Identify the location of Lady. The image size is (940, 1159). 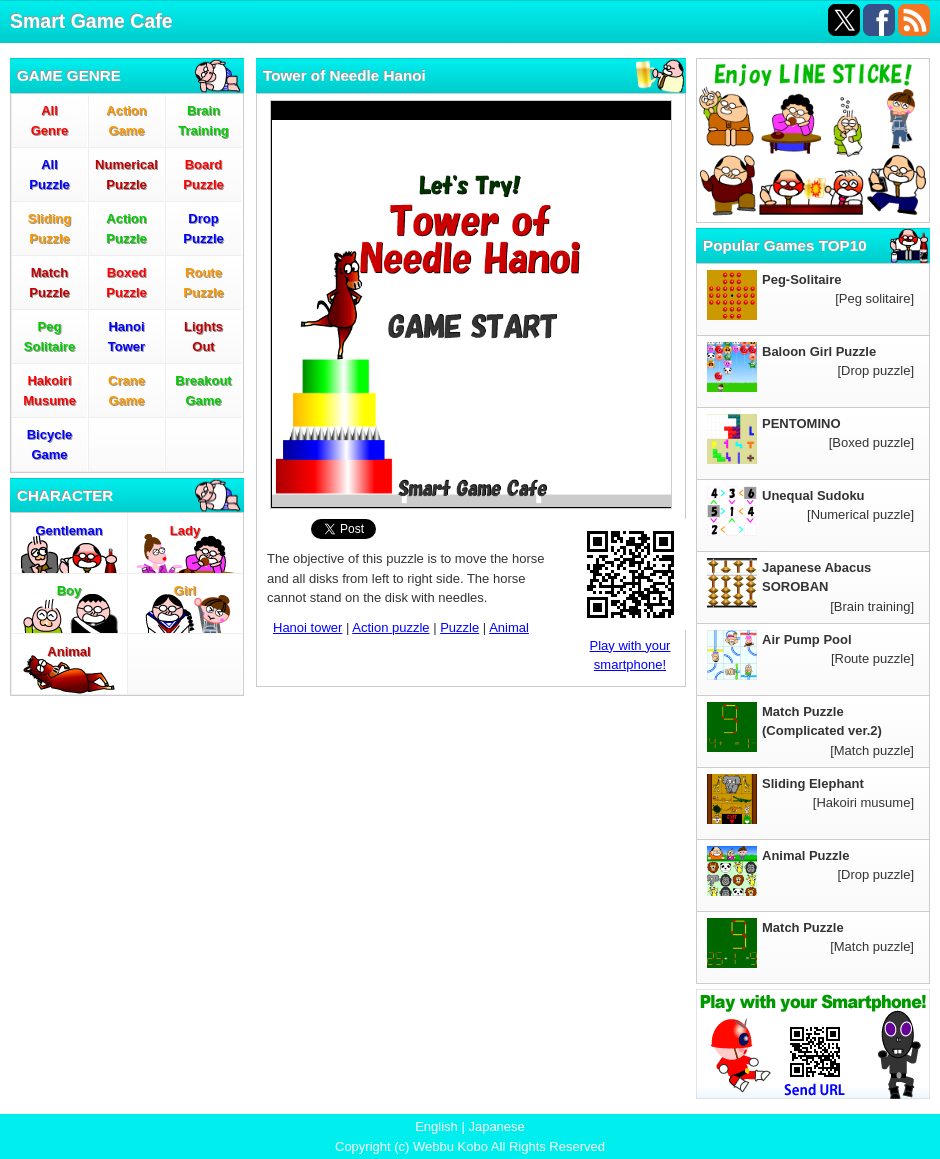
(185, 530).